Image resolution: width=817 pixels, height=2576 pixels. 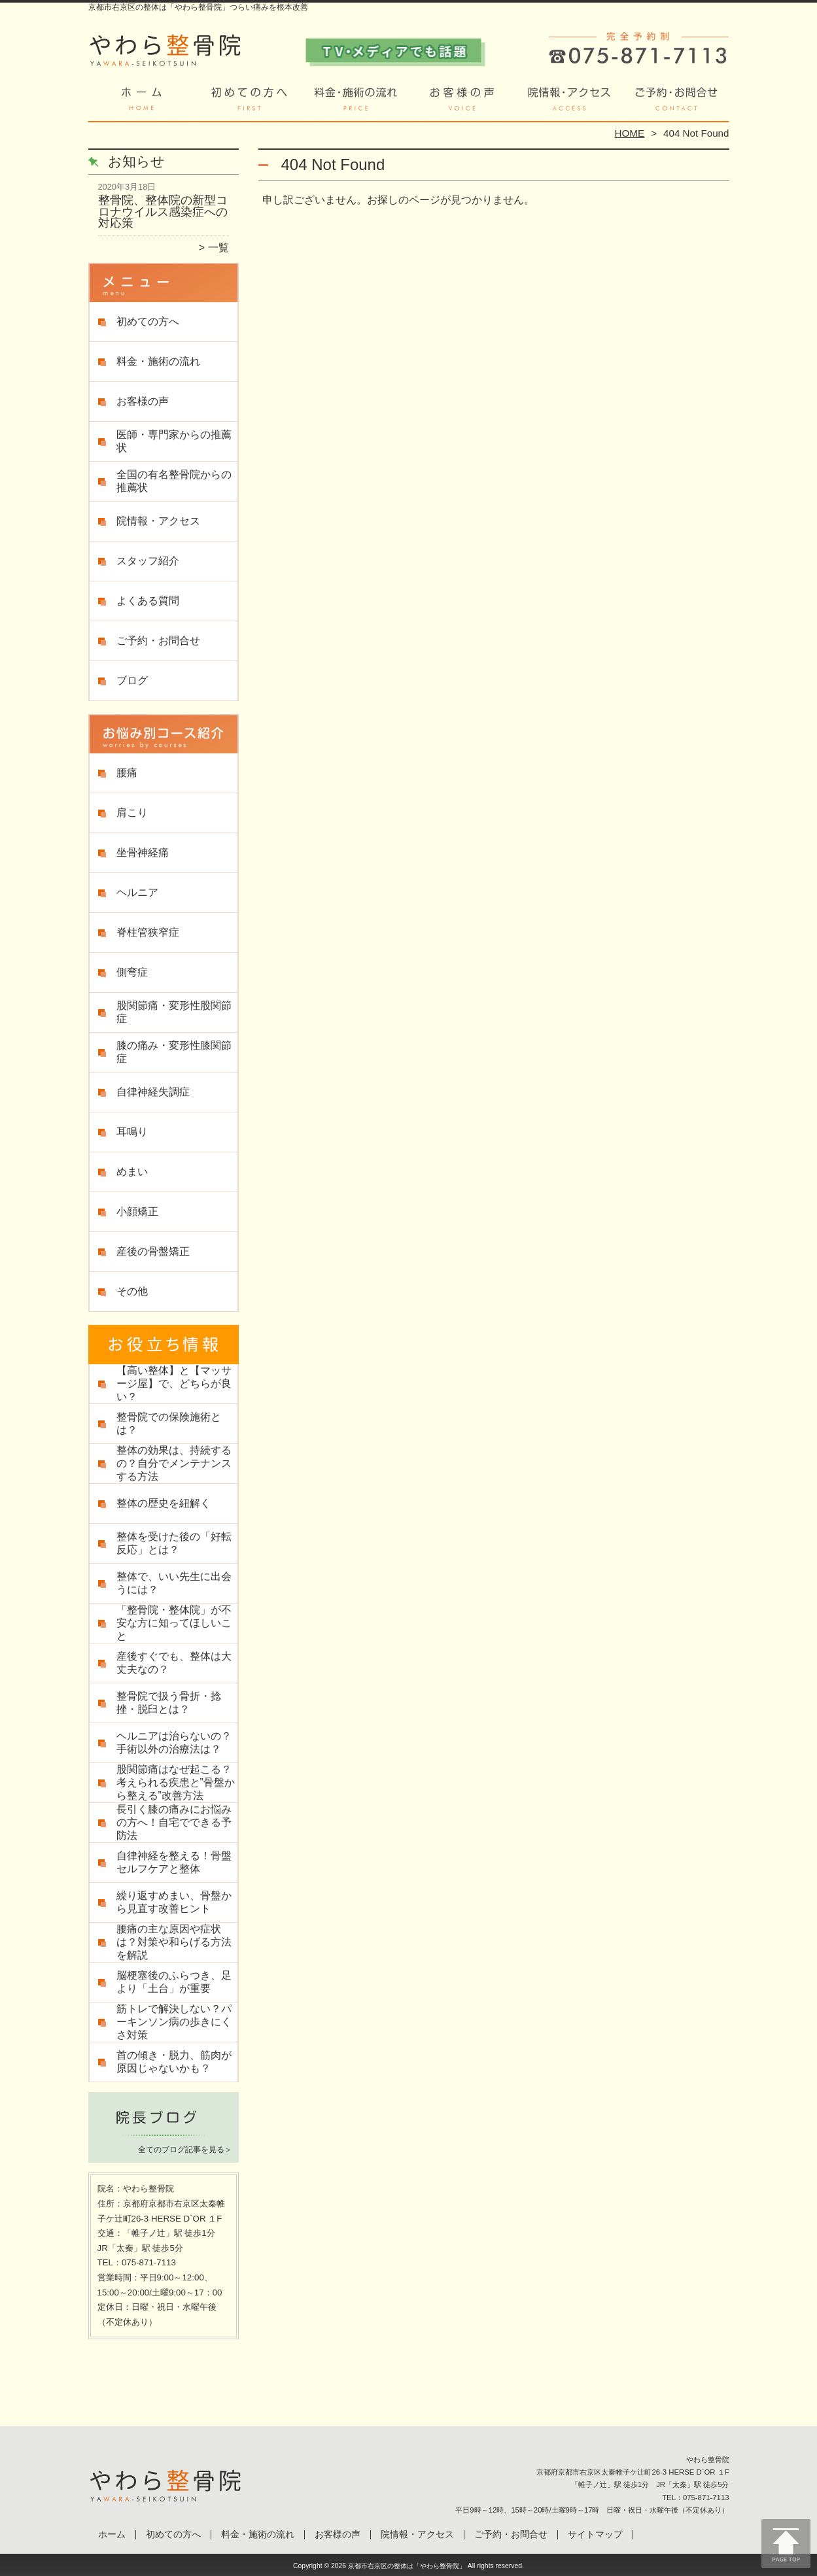 What do you see at coordinates (132, 972) in the screenshot?
I see `側弯症` at bounding box center [132, 972].